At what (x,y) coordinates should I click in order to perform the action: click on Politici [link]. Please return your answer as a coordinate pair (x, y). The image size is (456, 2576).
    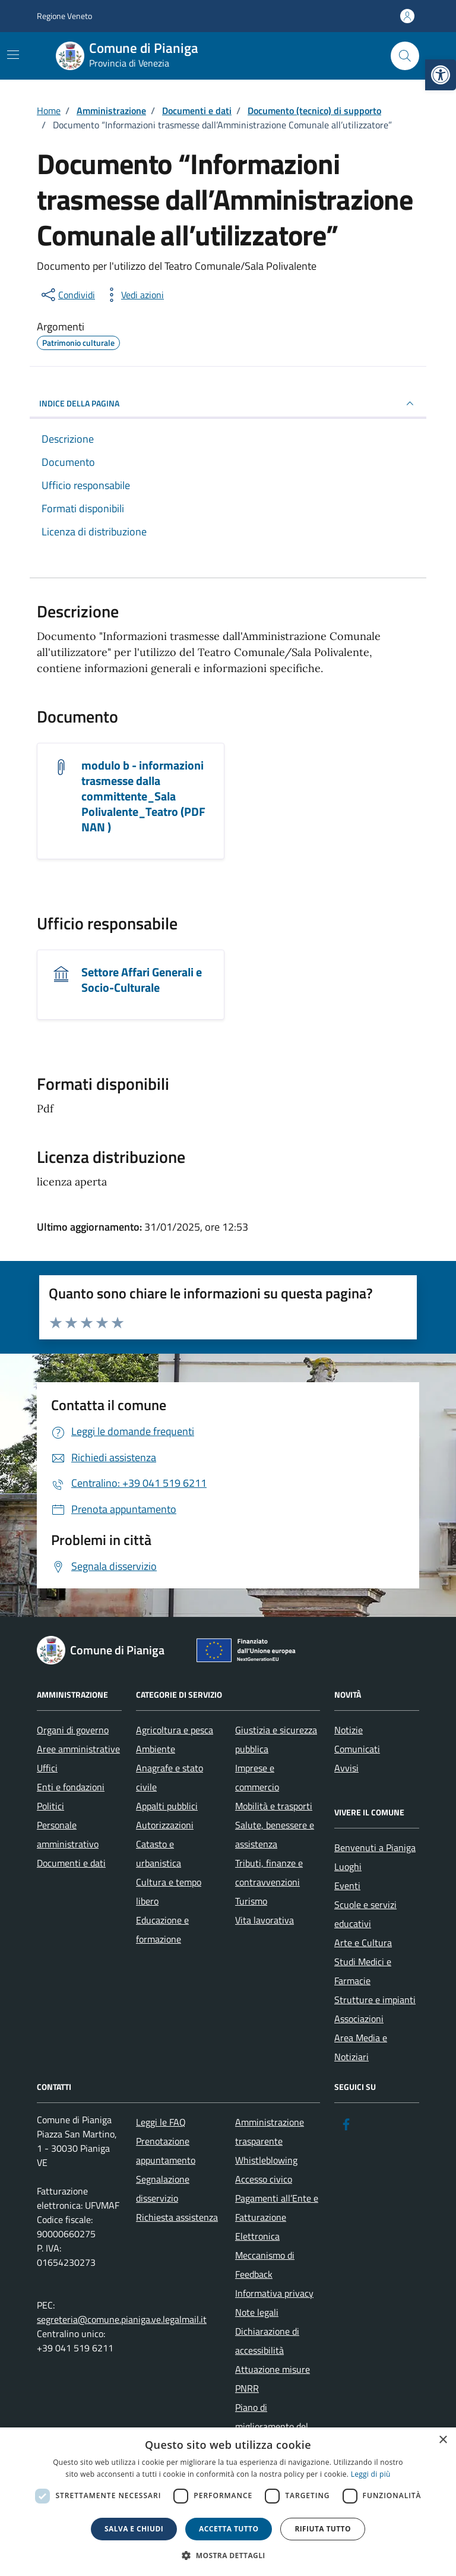
    Looking at the image, I should click on (50, 1806).